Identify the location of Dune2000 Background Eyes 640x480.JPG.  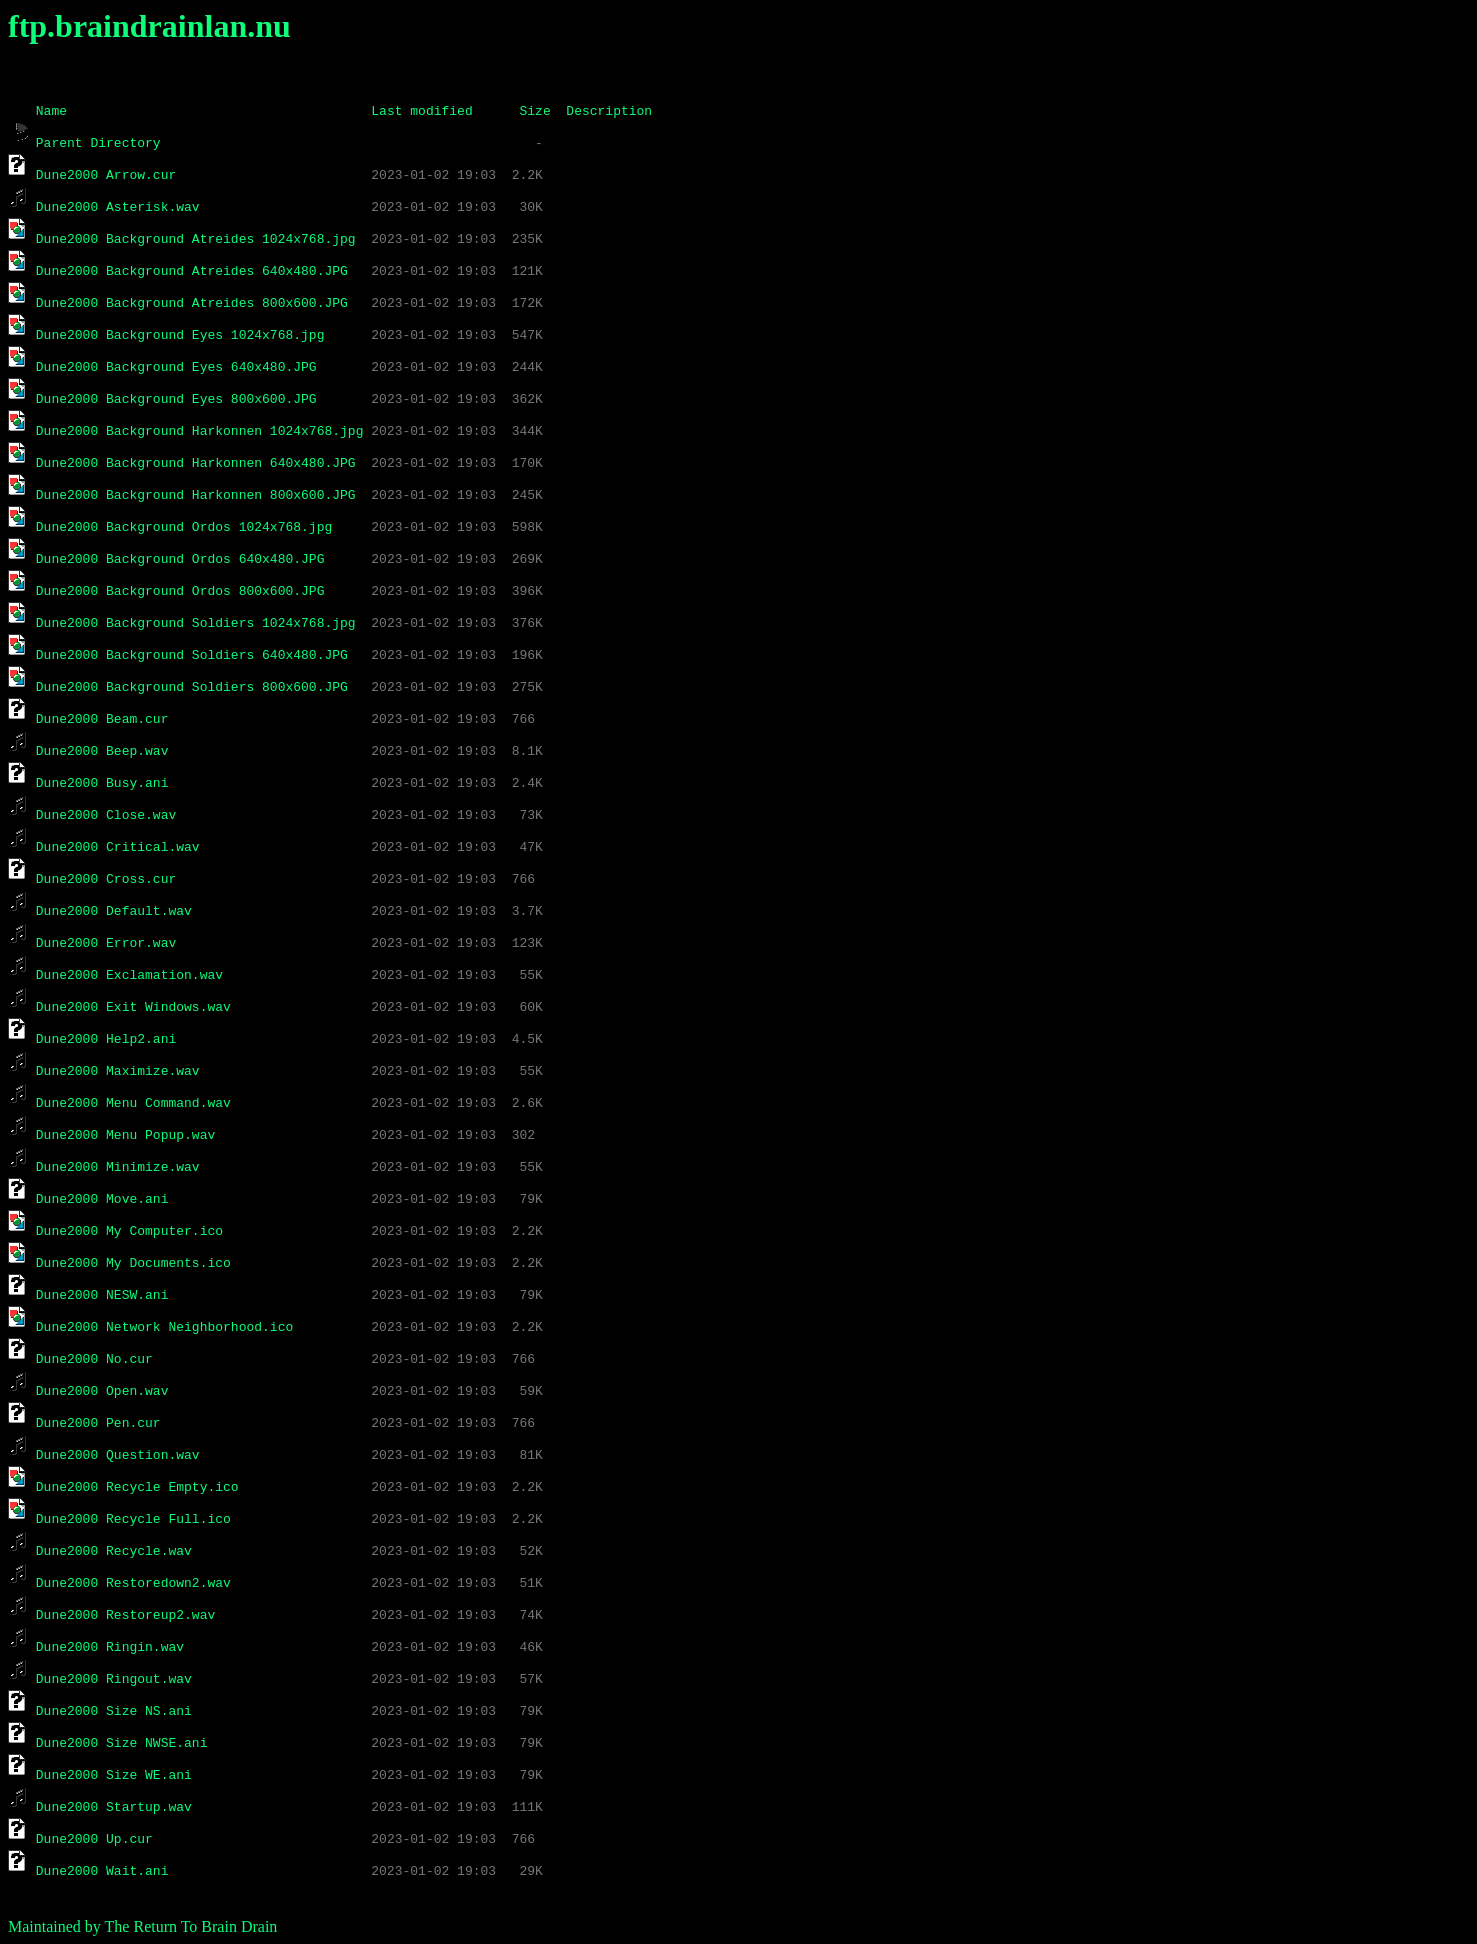
(176, 366).